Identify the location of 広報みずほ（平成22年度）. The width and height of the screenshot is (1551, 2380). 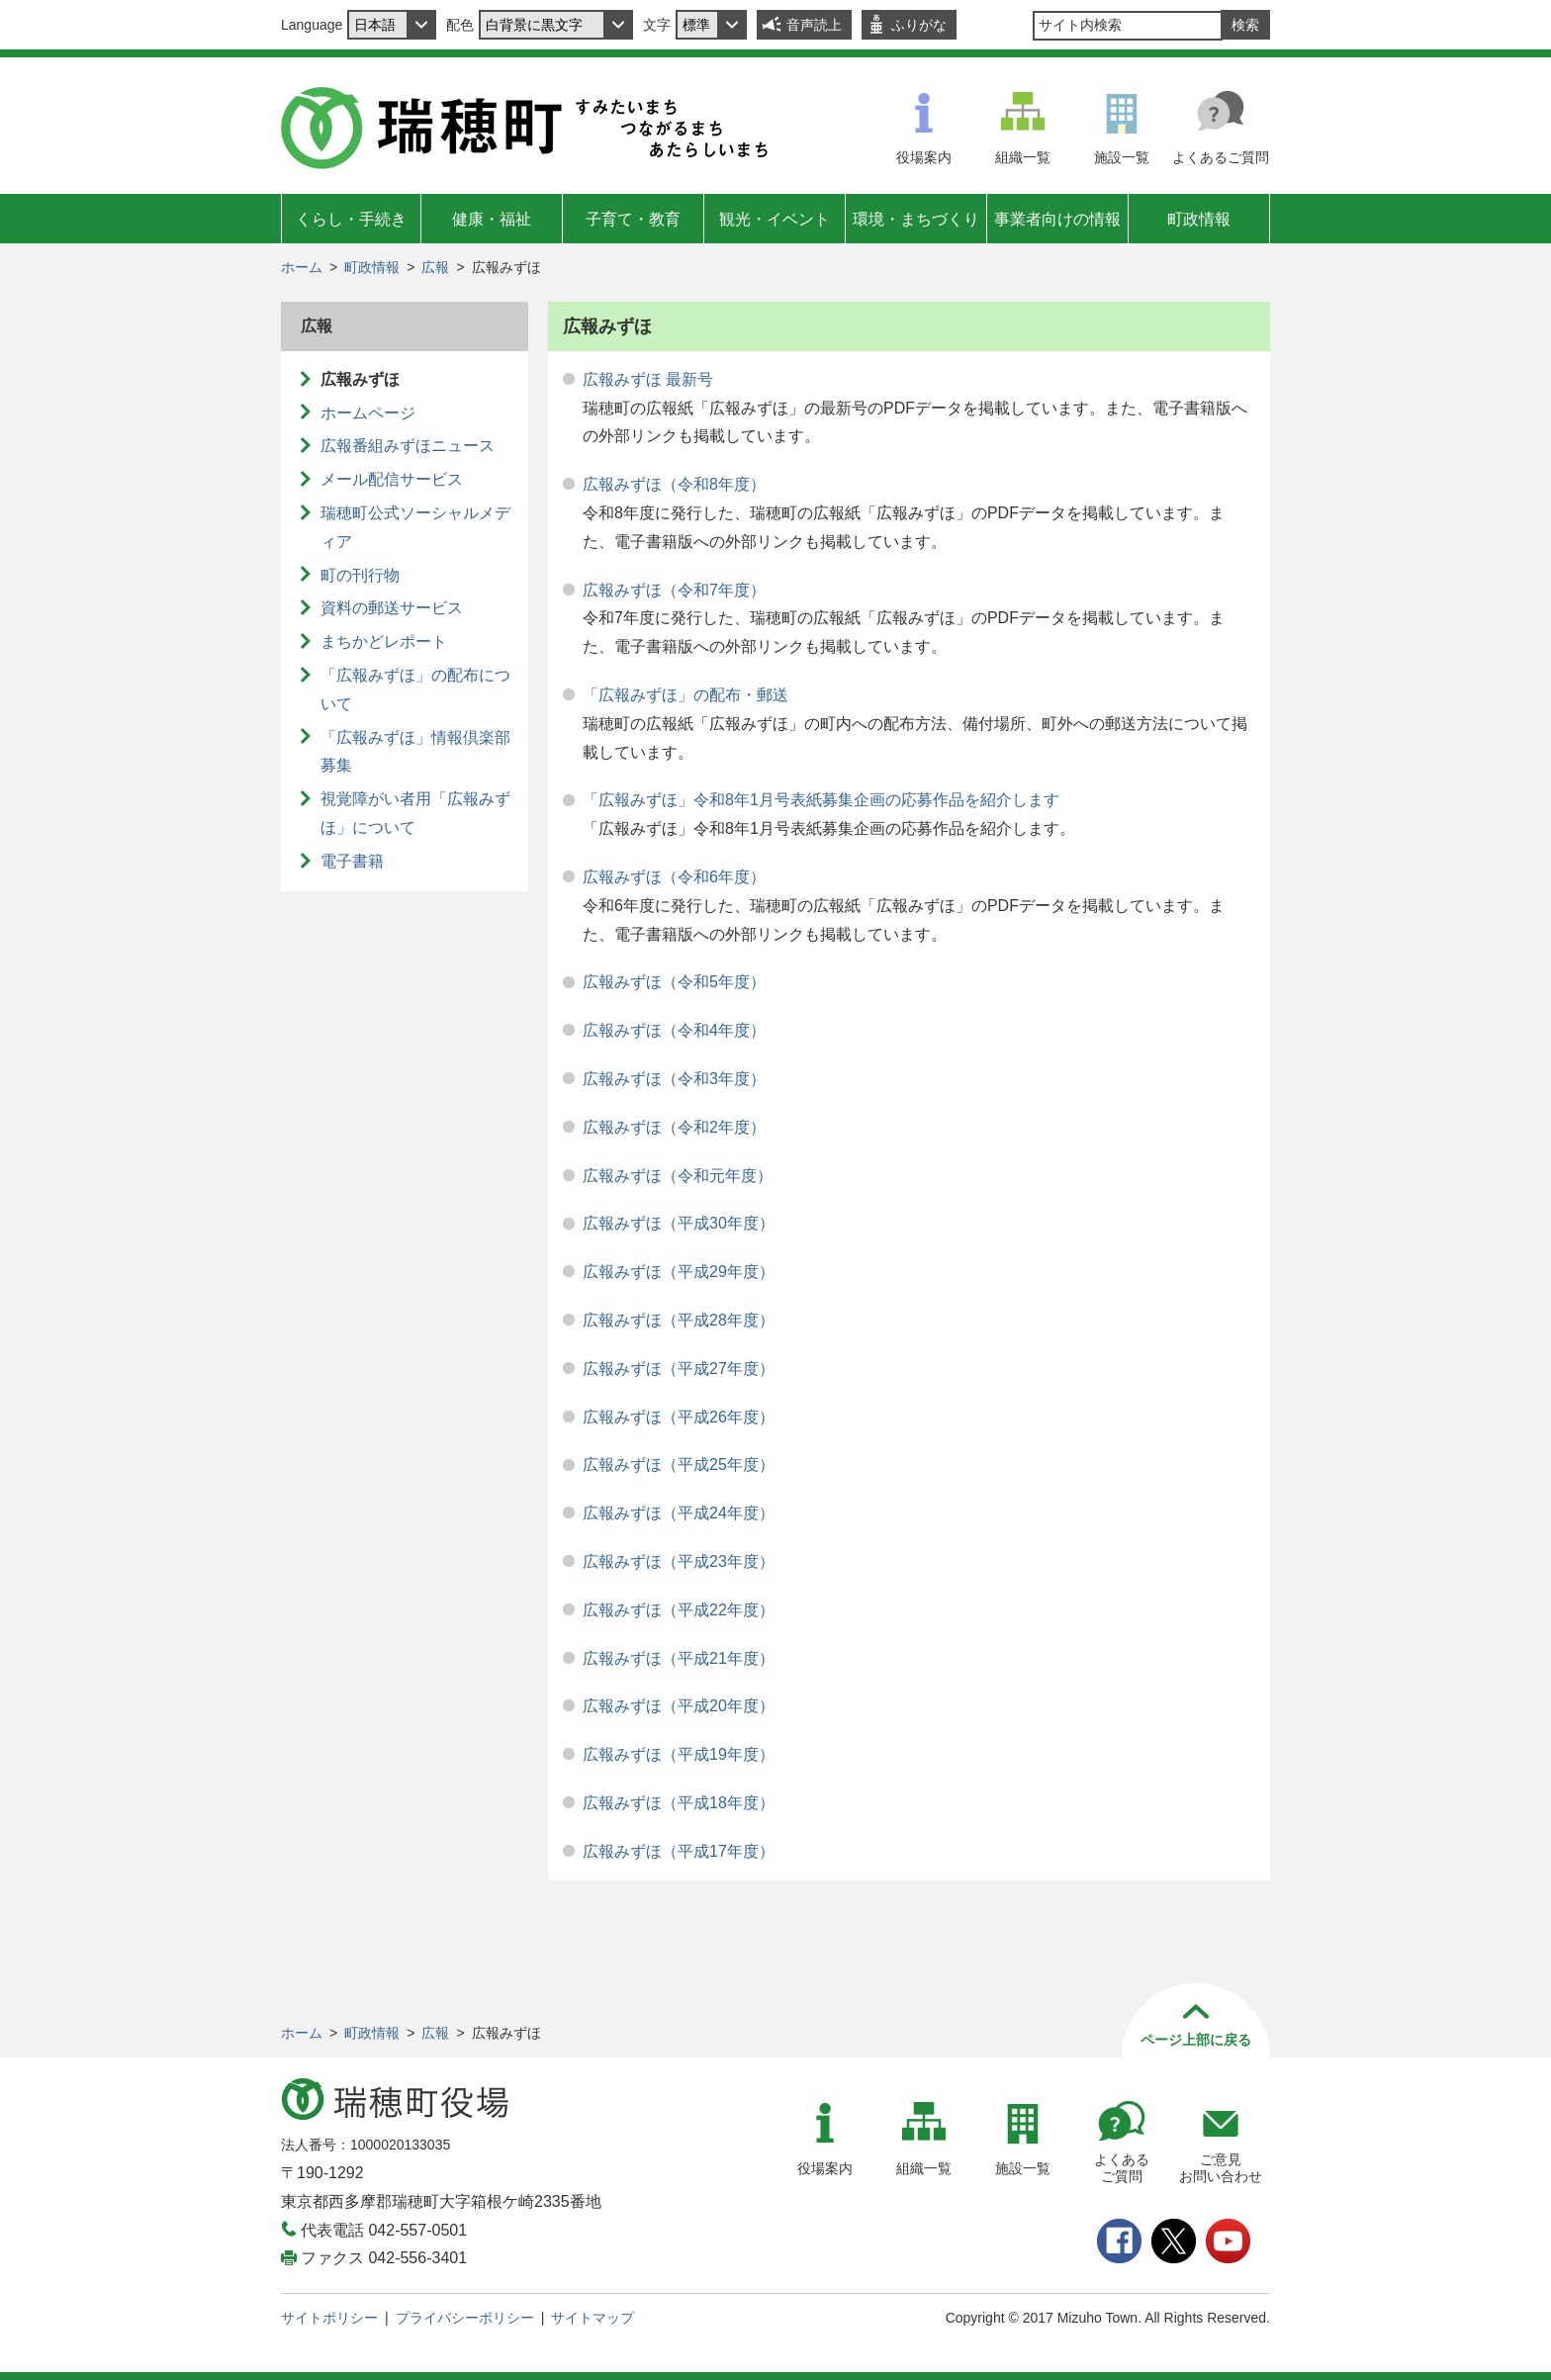
(679, 1610).